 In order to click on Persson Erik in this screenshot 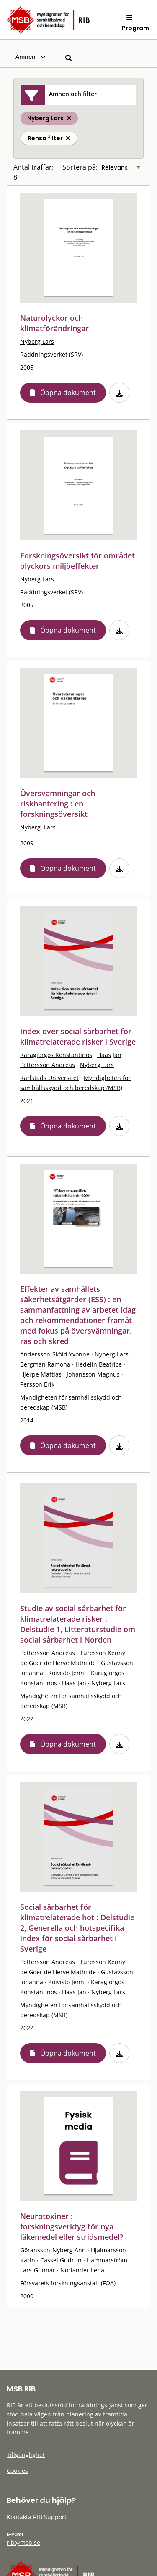, I will do `click(37, 1384)`.